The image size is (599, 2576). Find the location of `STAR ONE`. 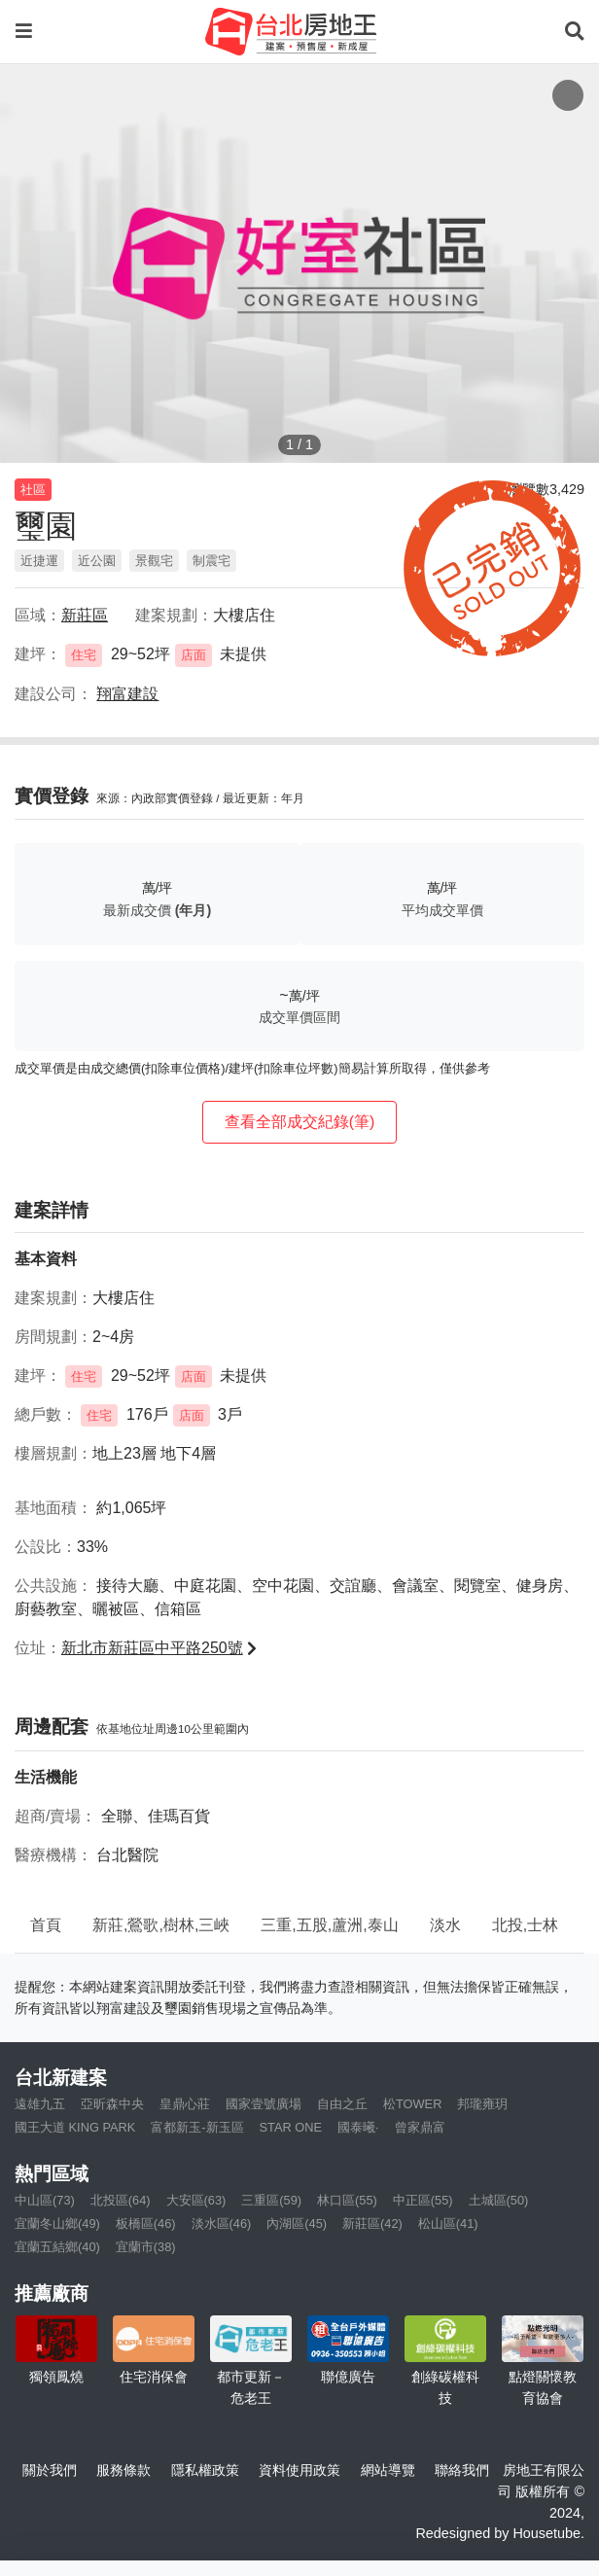

STAR ONE is located at coordinates (291, 2127).